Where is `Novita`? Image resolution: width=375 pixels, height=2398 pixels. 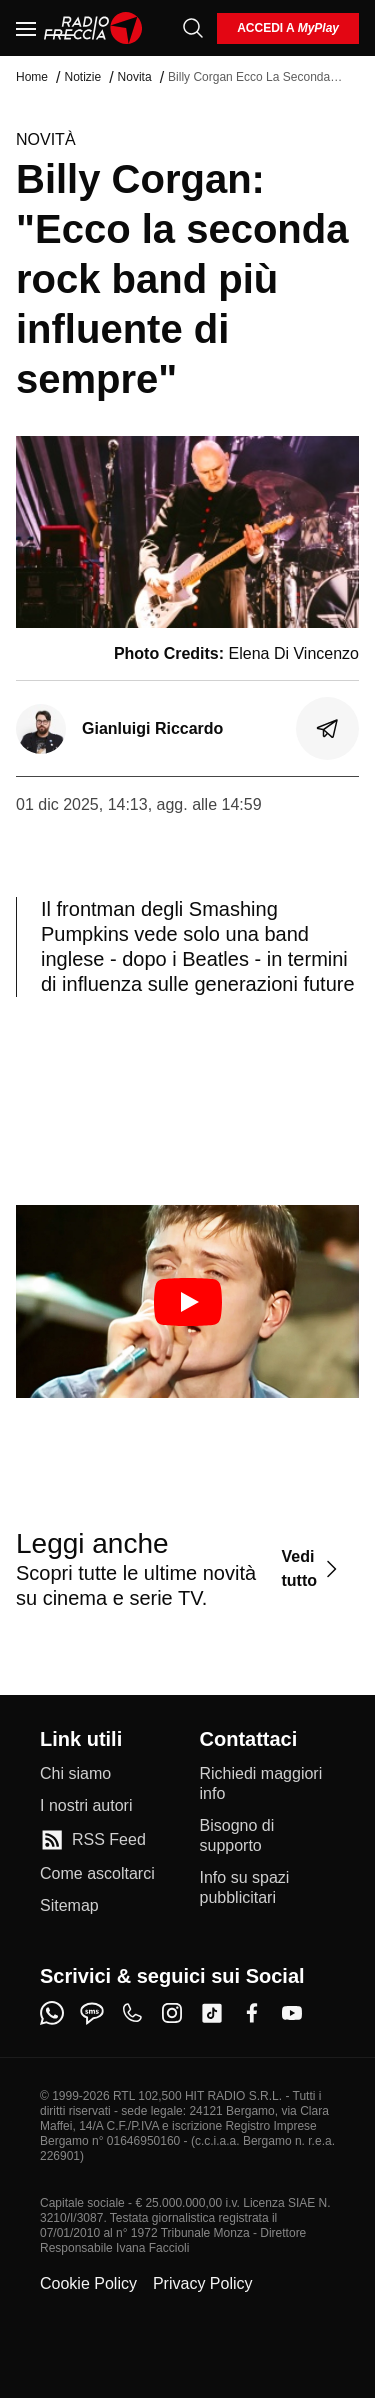 Novita is located at coordinates (135, 77).